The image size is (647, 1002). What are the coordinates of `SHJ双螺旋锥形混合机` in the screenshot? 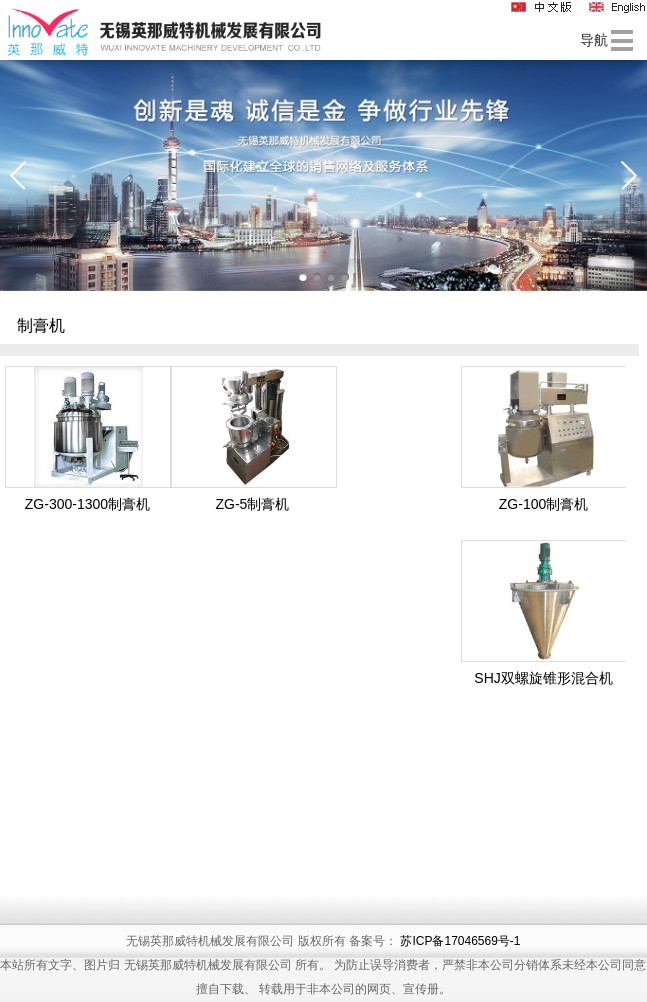 It's located at (543, 678).